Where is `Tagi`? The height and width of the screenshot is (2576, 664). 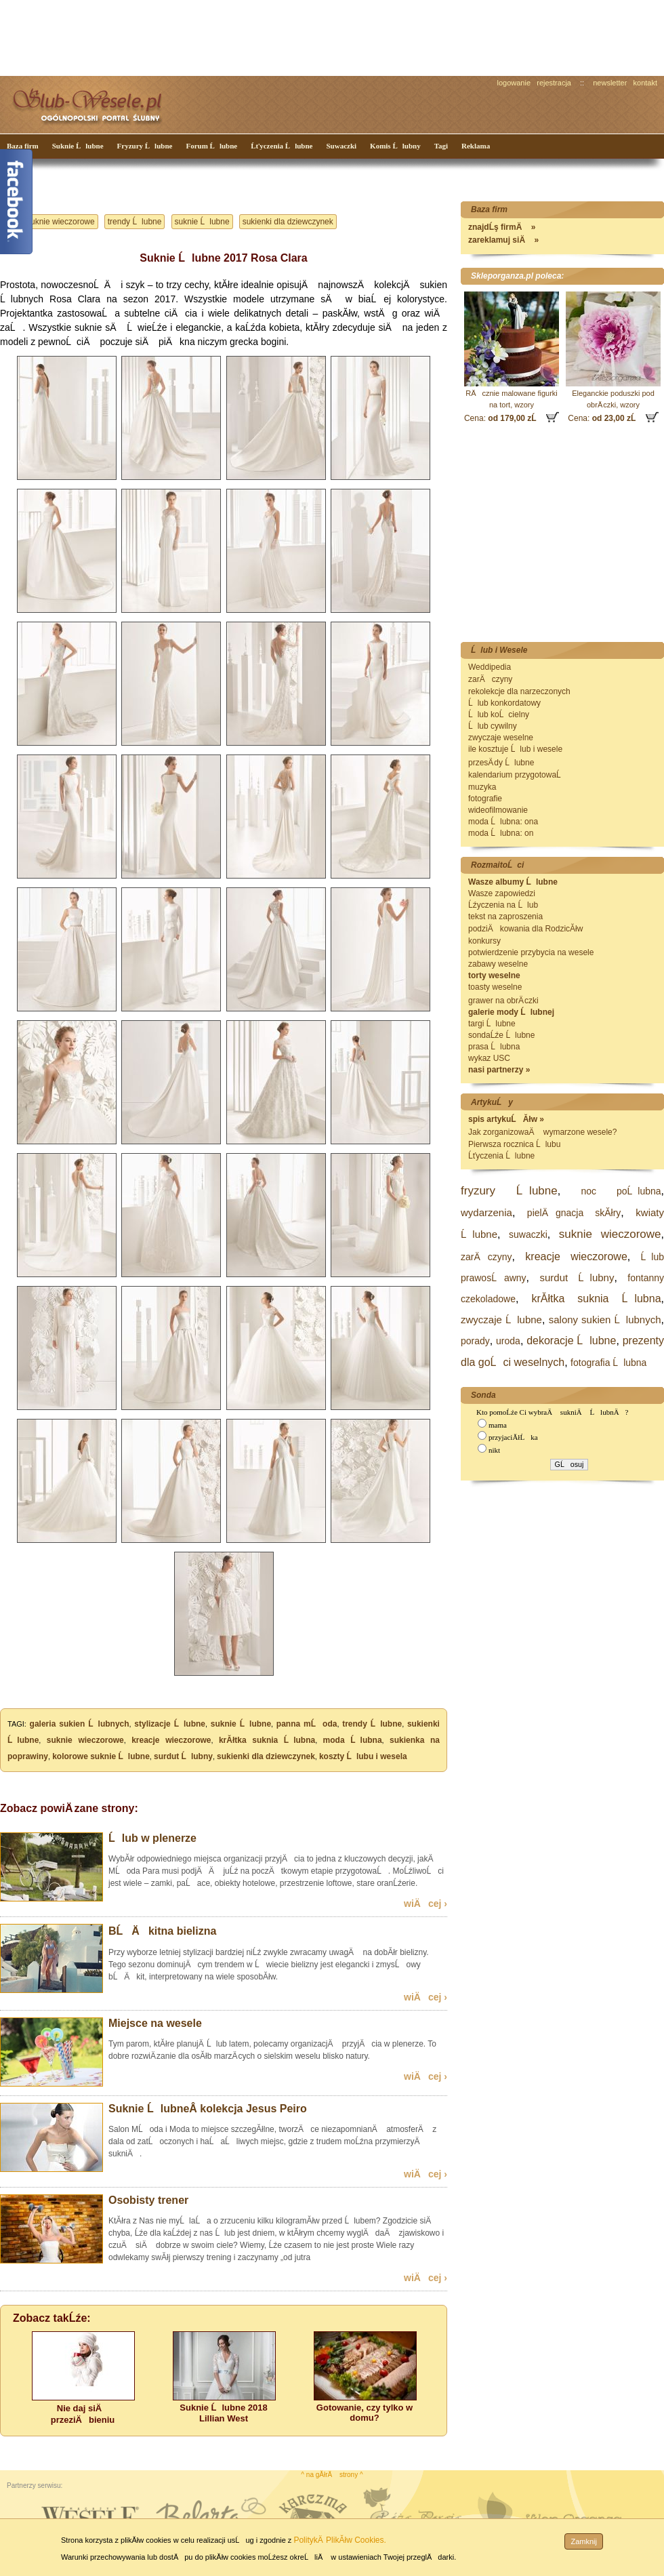
Tagi is located at coordinates (441, 146).